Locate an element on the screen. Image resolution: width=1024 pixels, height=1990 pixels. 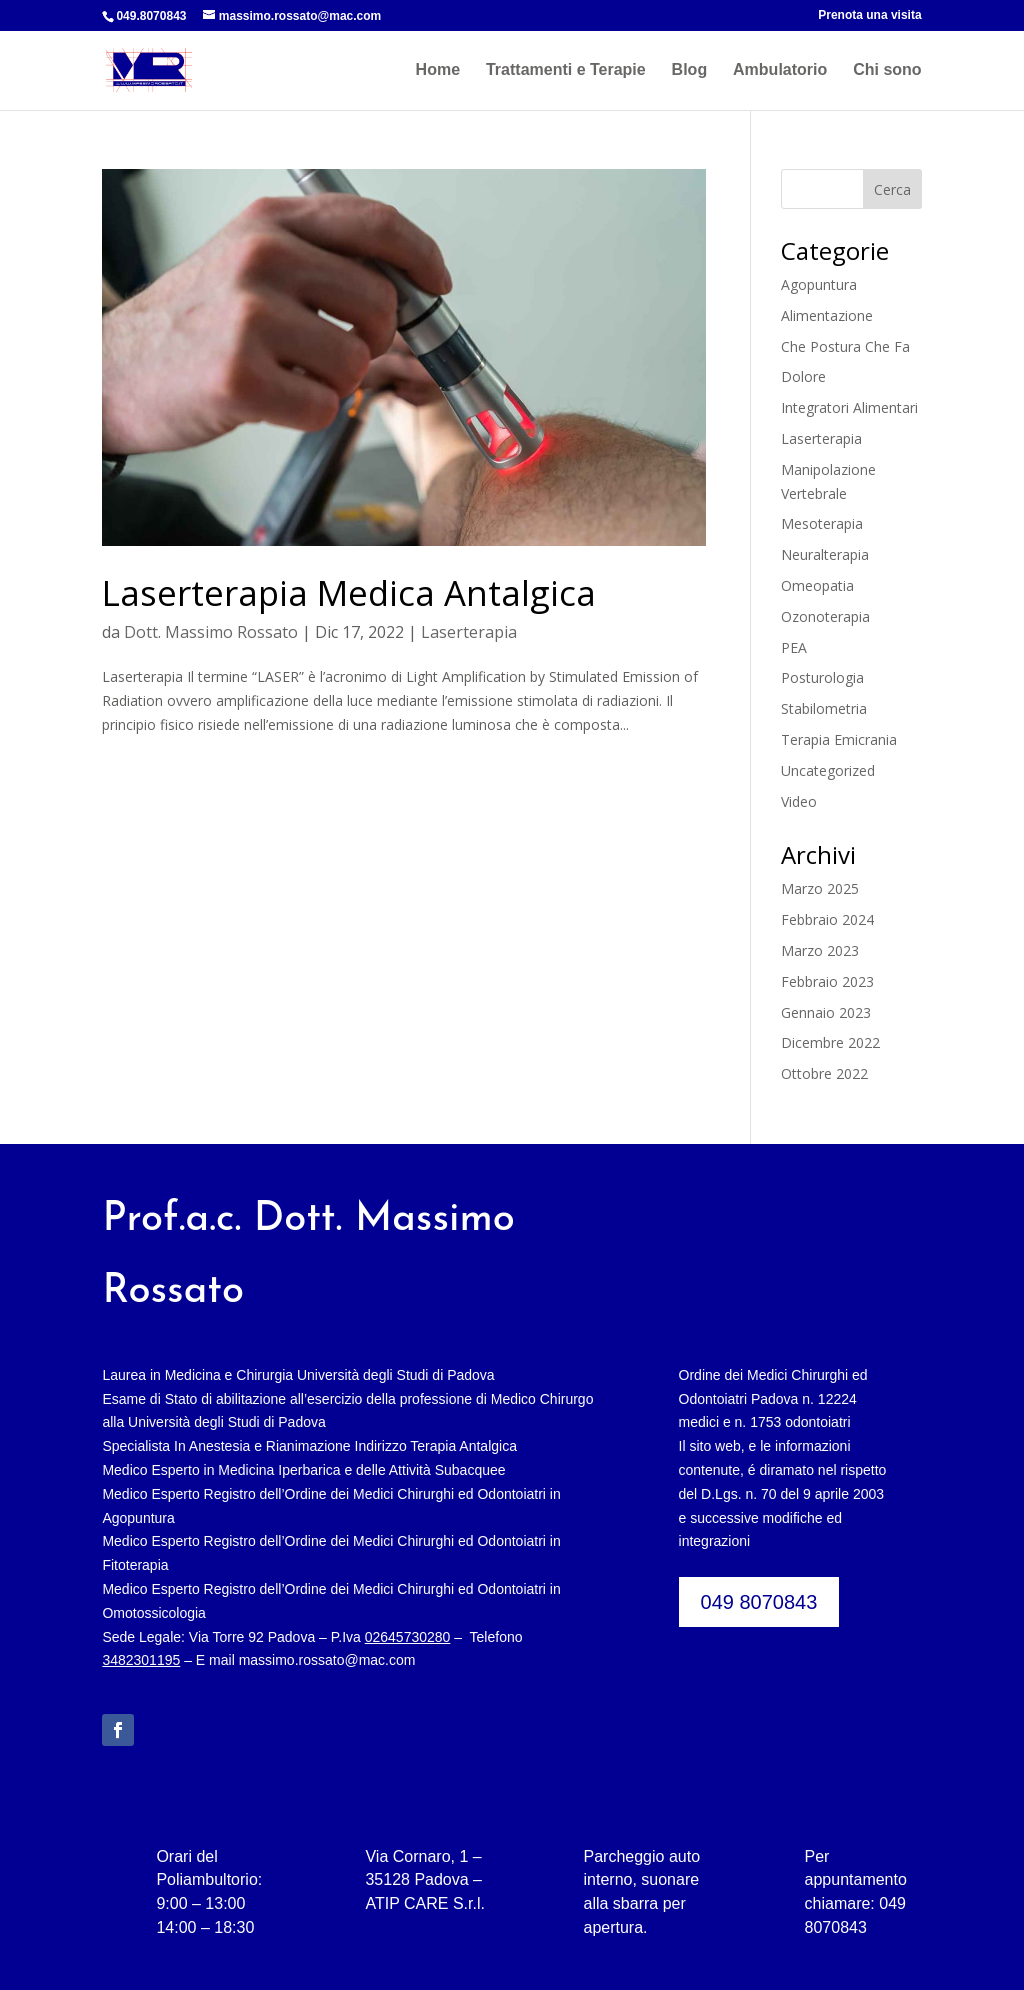
Ambulatorio is located at coordinates (780, 70).